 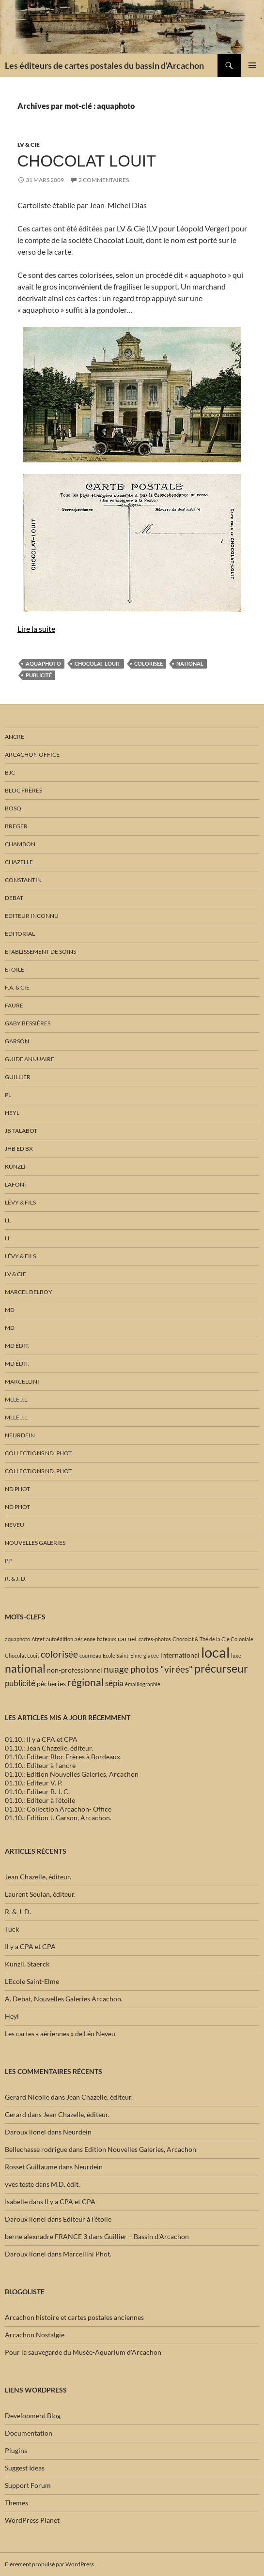 I want to click on Etoile, so click(x=14, y=969).